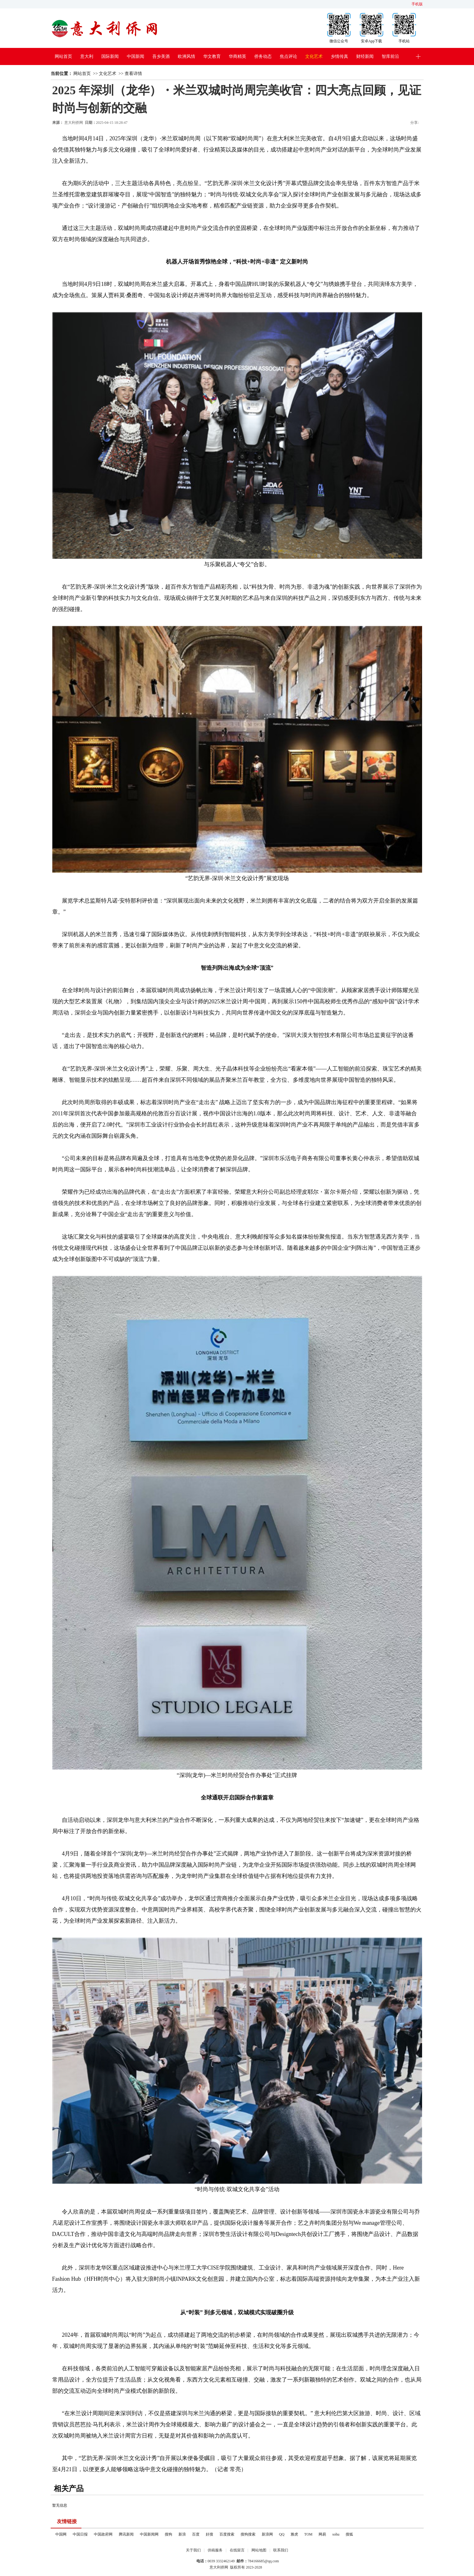 The image size is (474, 2576). What do you see at coordinates (61, 2534) in the screenshot?
I see `中国网` at bounding box center [61, 2534].